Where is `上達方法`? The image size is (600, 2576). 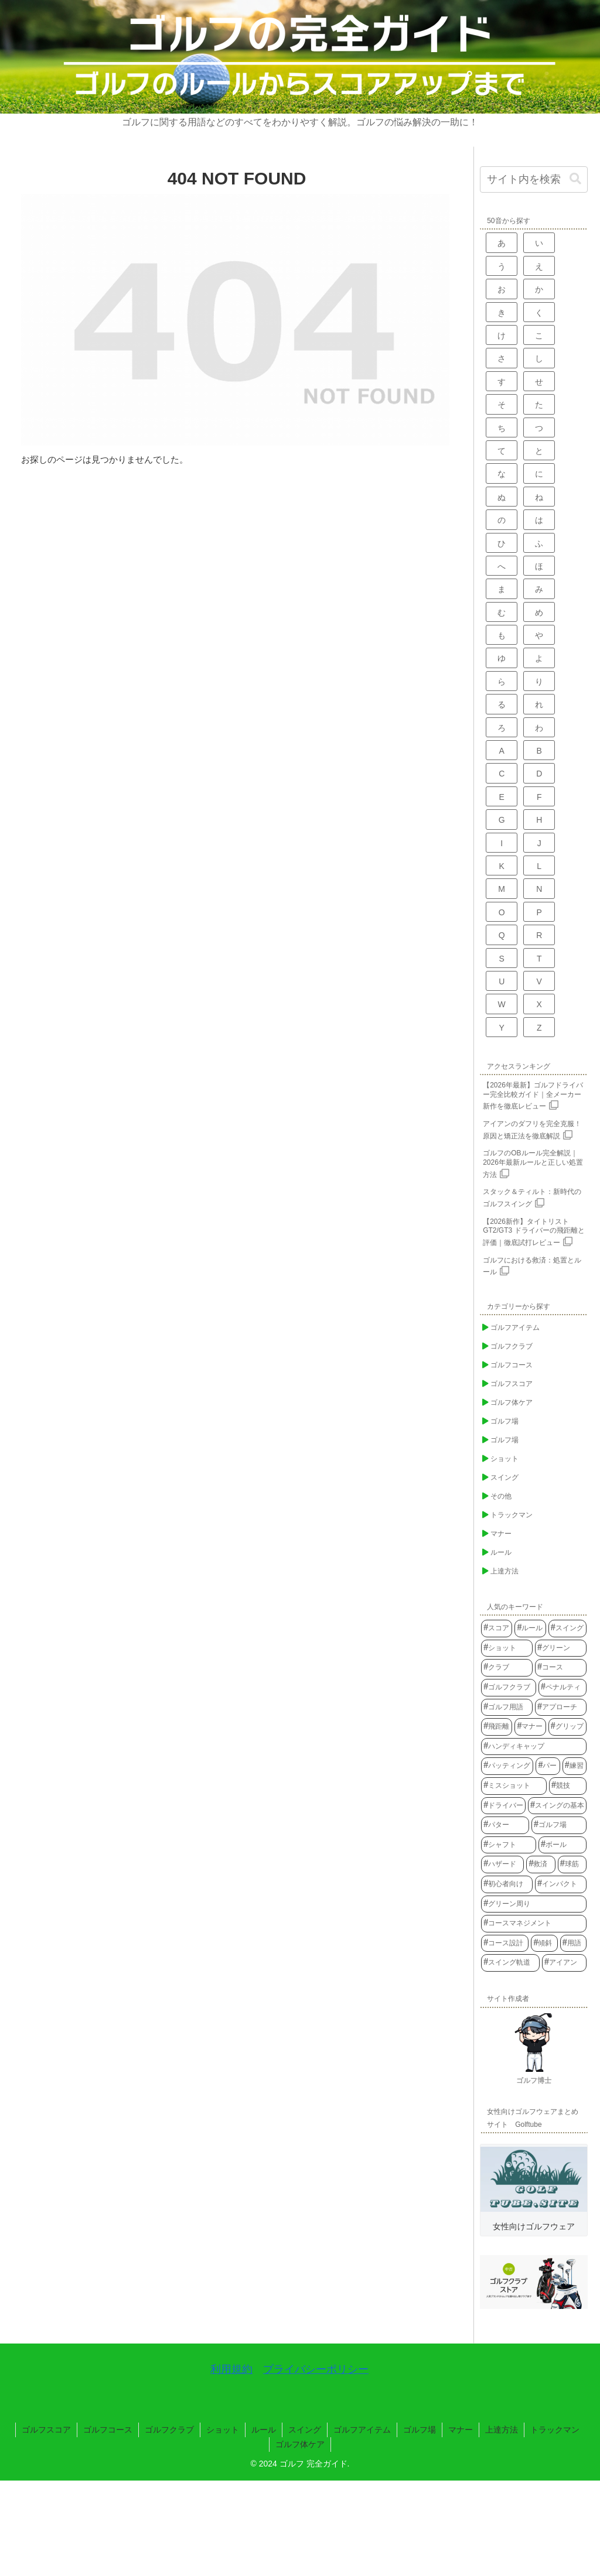
上達方法 is located at coordinates (501, 2429).